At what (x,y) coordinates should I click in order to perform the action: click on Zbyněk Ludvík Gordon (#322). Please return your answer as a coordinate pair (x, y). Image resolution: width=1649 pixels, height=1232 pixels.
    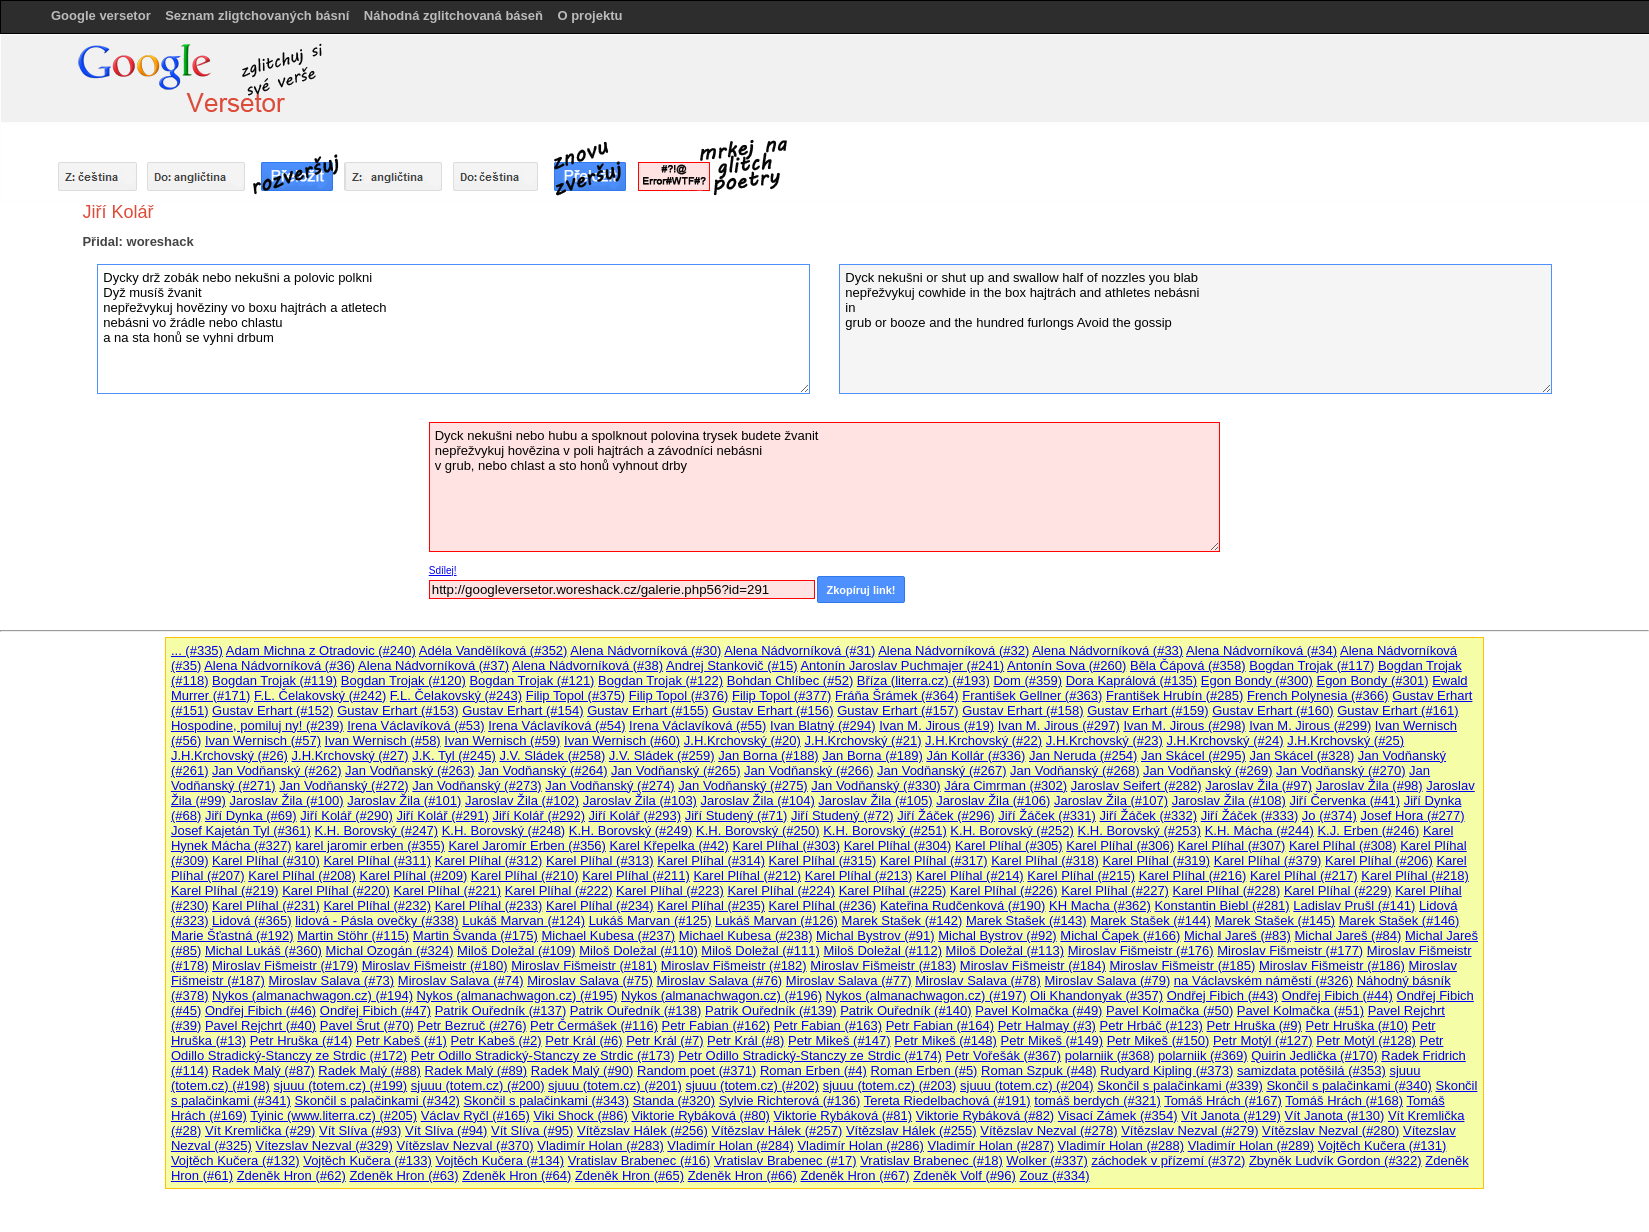
    Looking at the image, I should click on (1335, 1160).